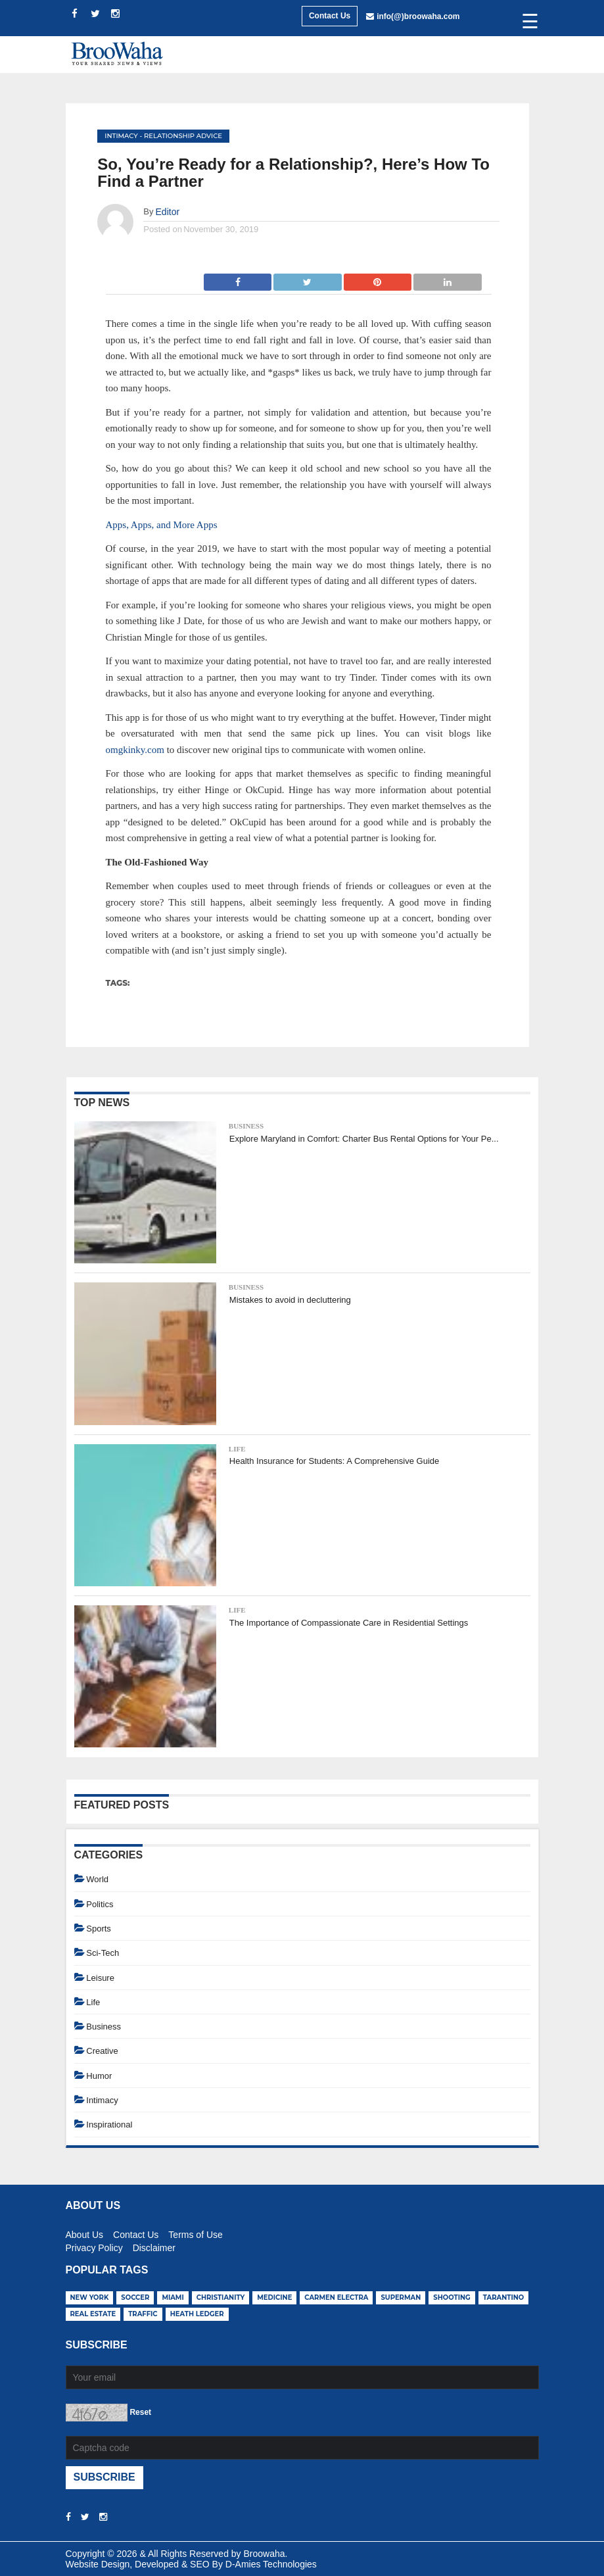 This screenshot has height=2576, width=604. What do you see at coordinates (237, 1449) in the screenshot?
I see `Life` at bounding box center [237, 1449].